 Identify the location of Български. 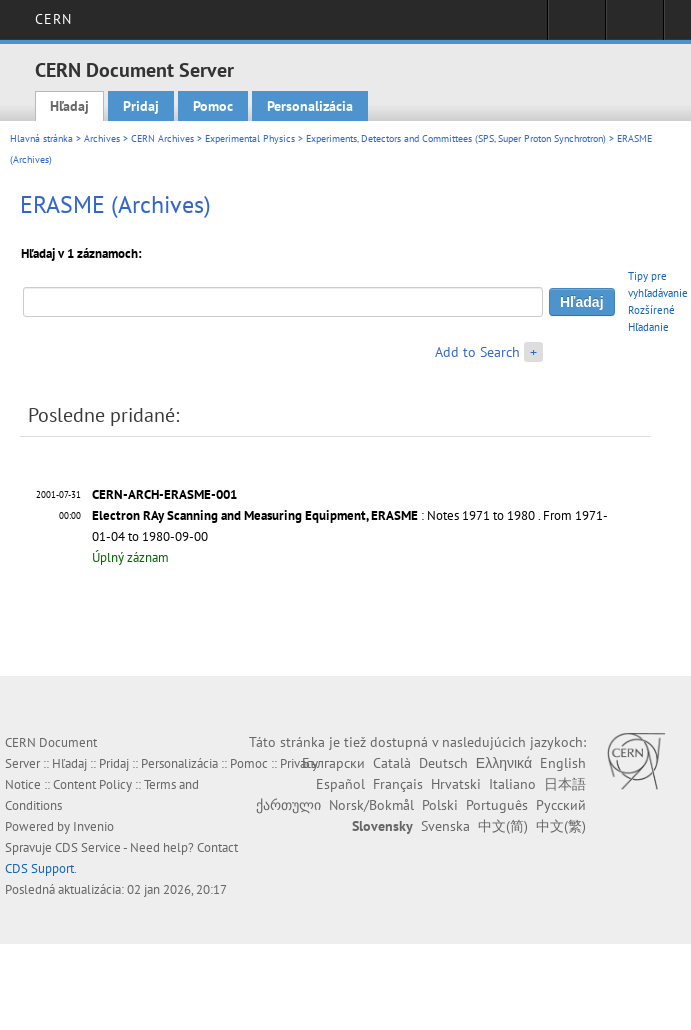
(333, 763).